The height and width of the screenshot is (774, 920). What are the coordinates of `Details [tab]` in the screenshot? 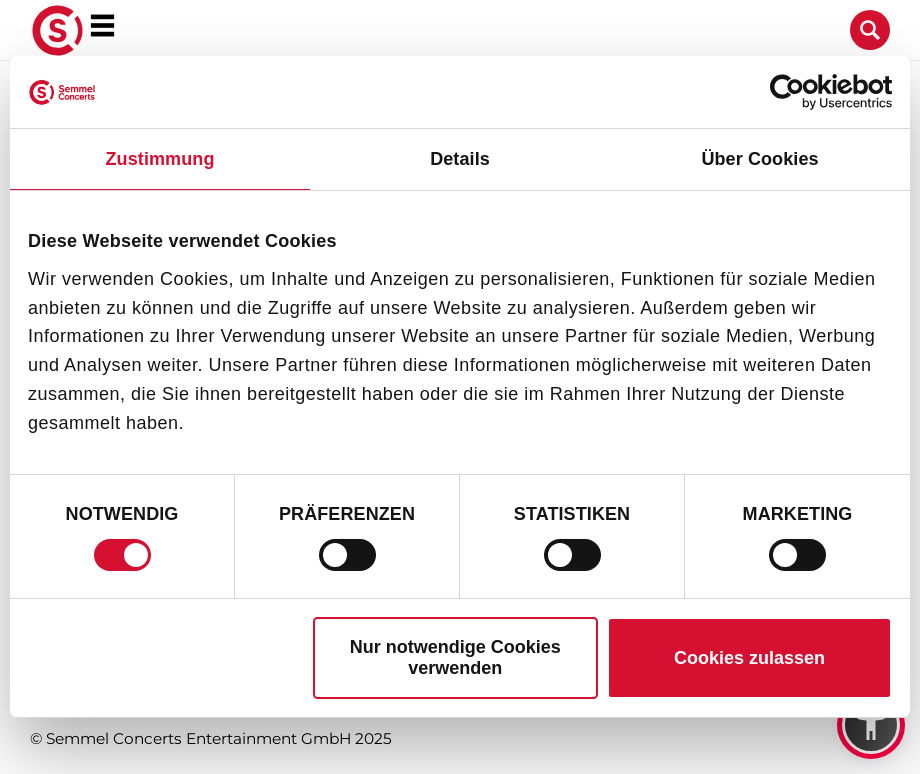 It's located at (460, 159).